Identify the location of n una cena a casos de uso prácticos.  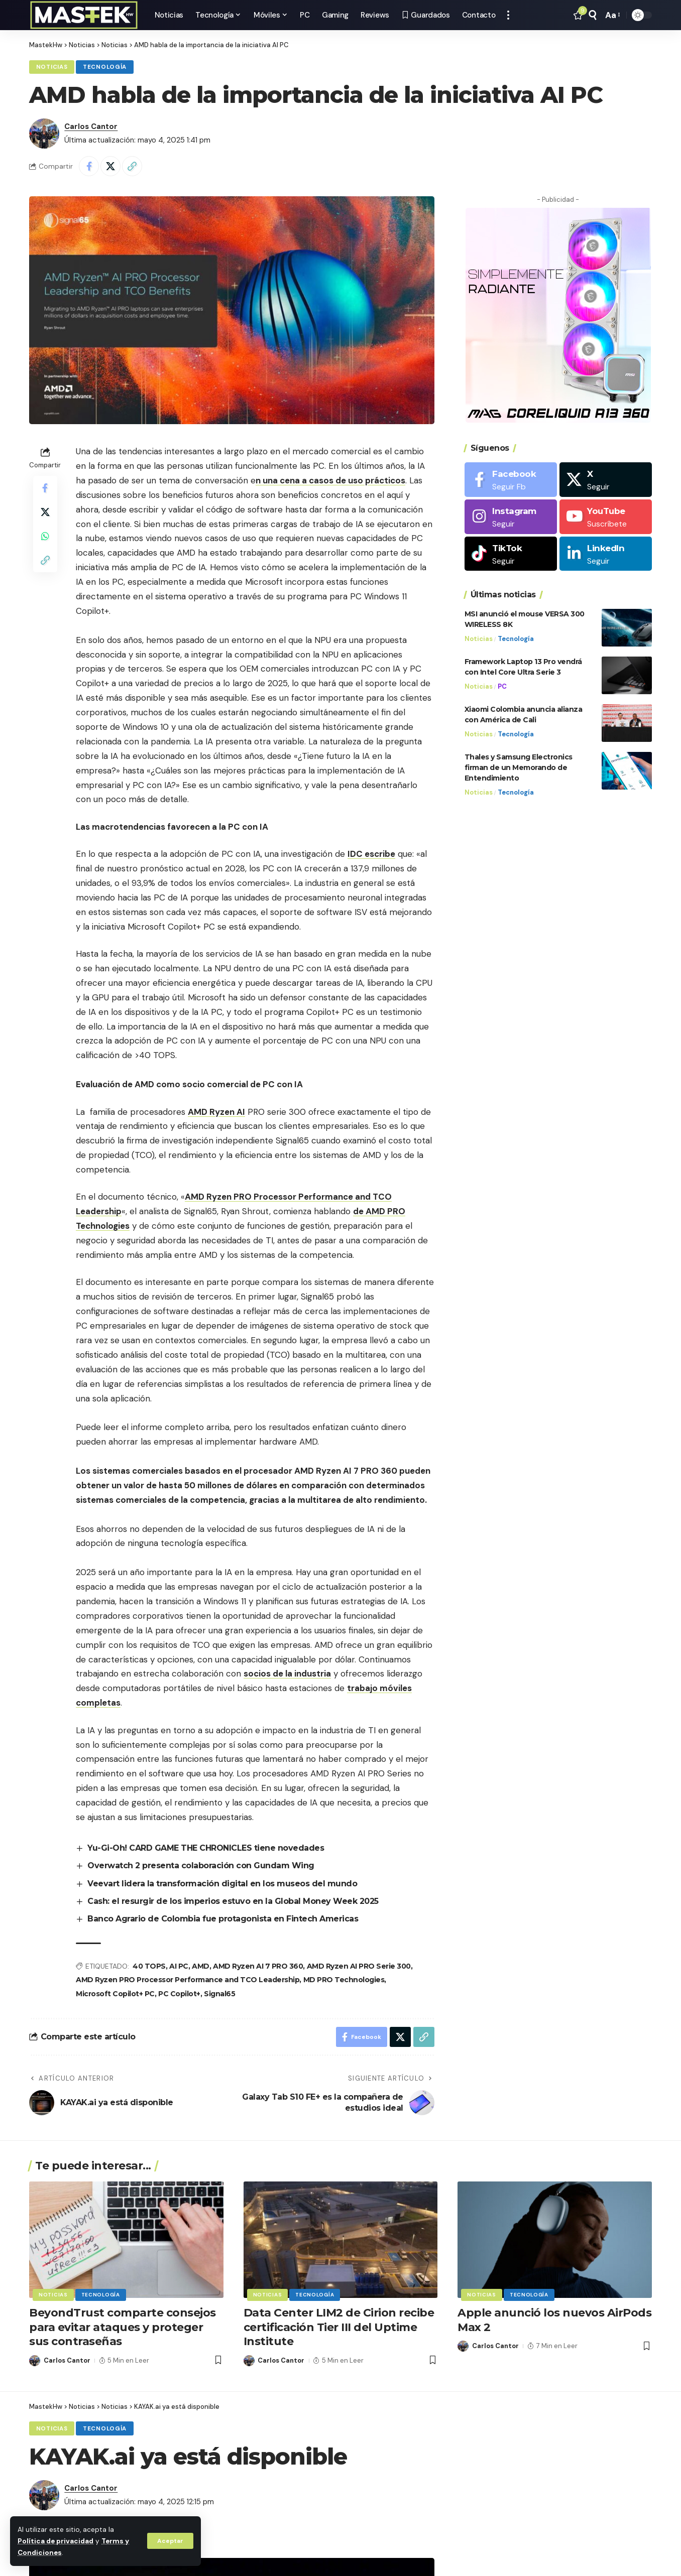
(330, 480).